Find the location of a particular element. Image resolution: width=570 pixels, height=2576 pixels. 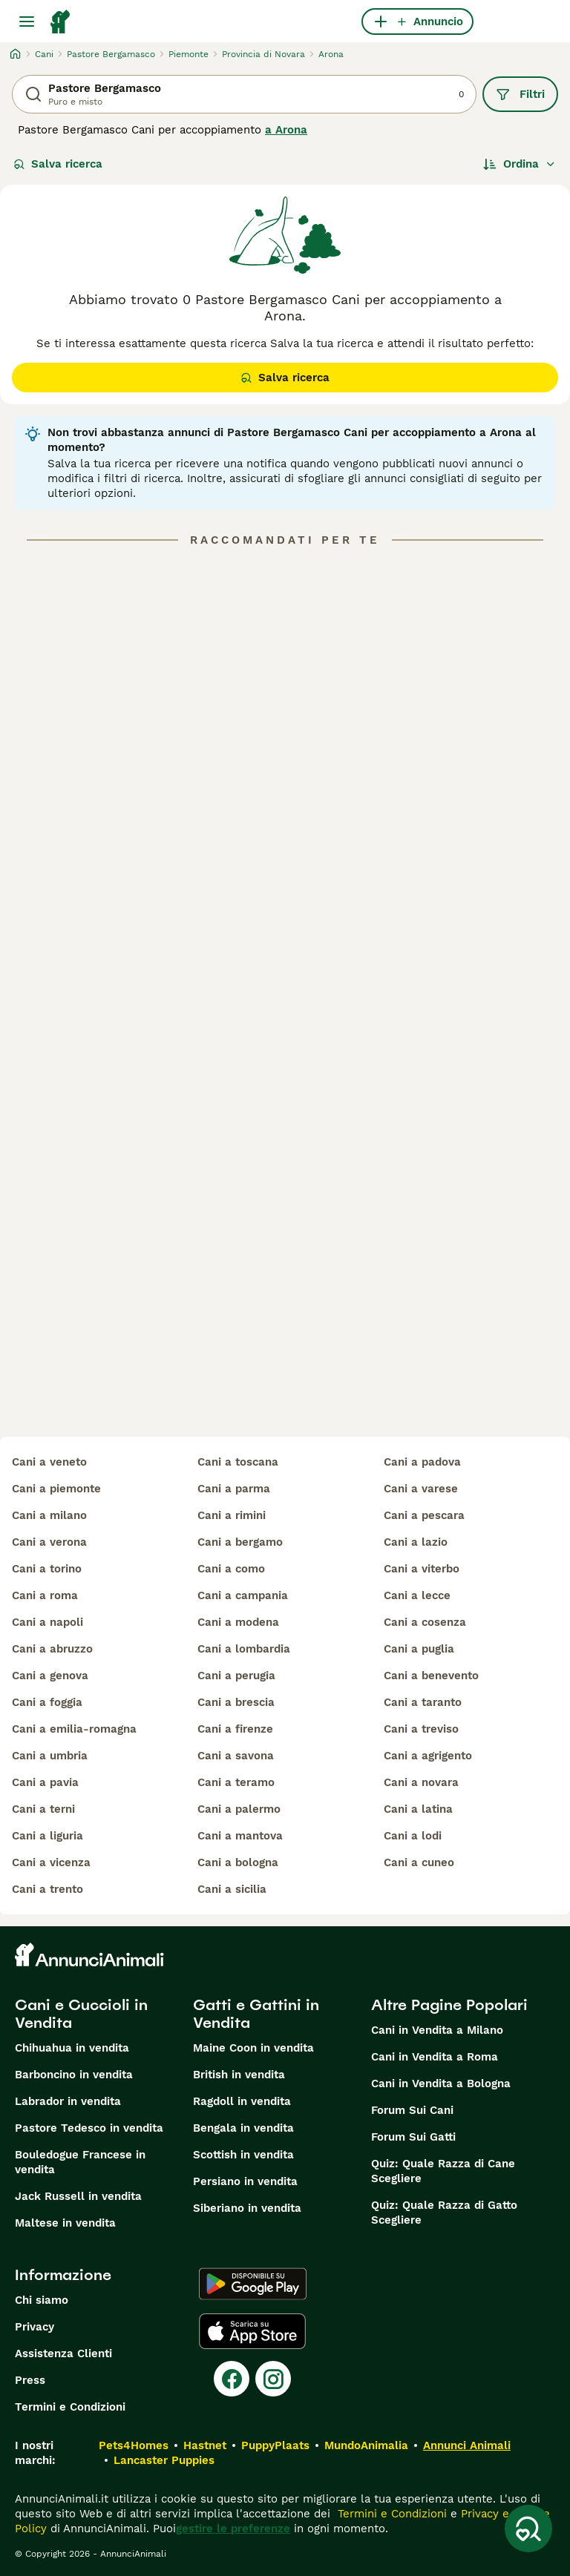

Maltese in vendita is located at coordinates (65, 2223).